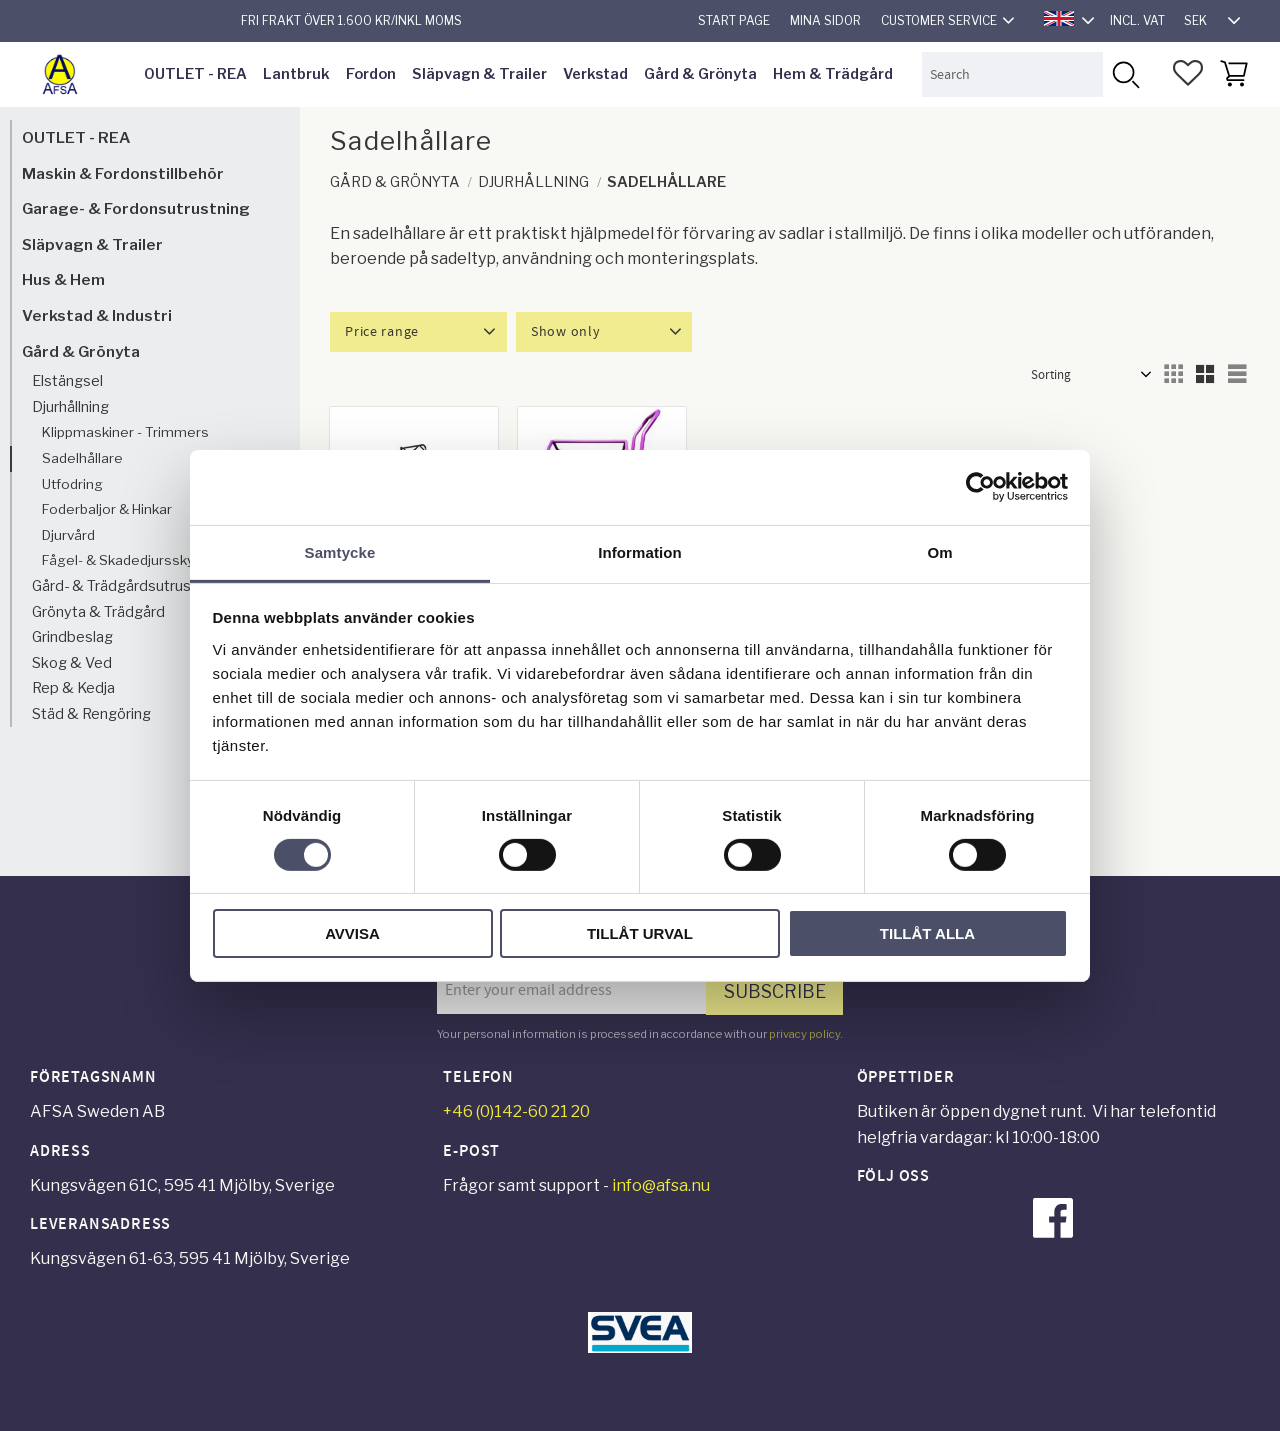  What do you see at coordinates (804, 1034) in the screenshot?
I see `privacy policy` at bounding box center [804, 1034].